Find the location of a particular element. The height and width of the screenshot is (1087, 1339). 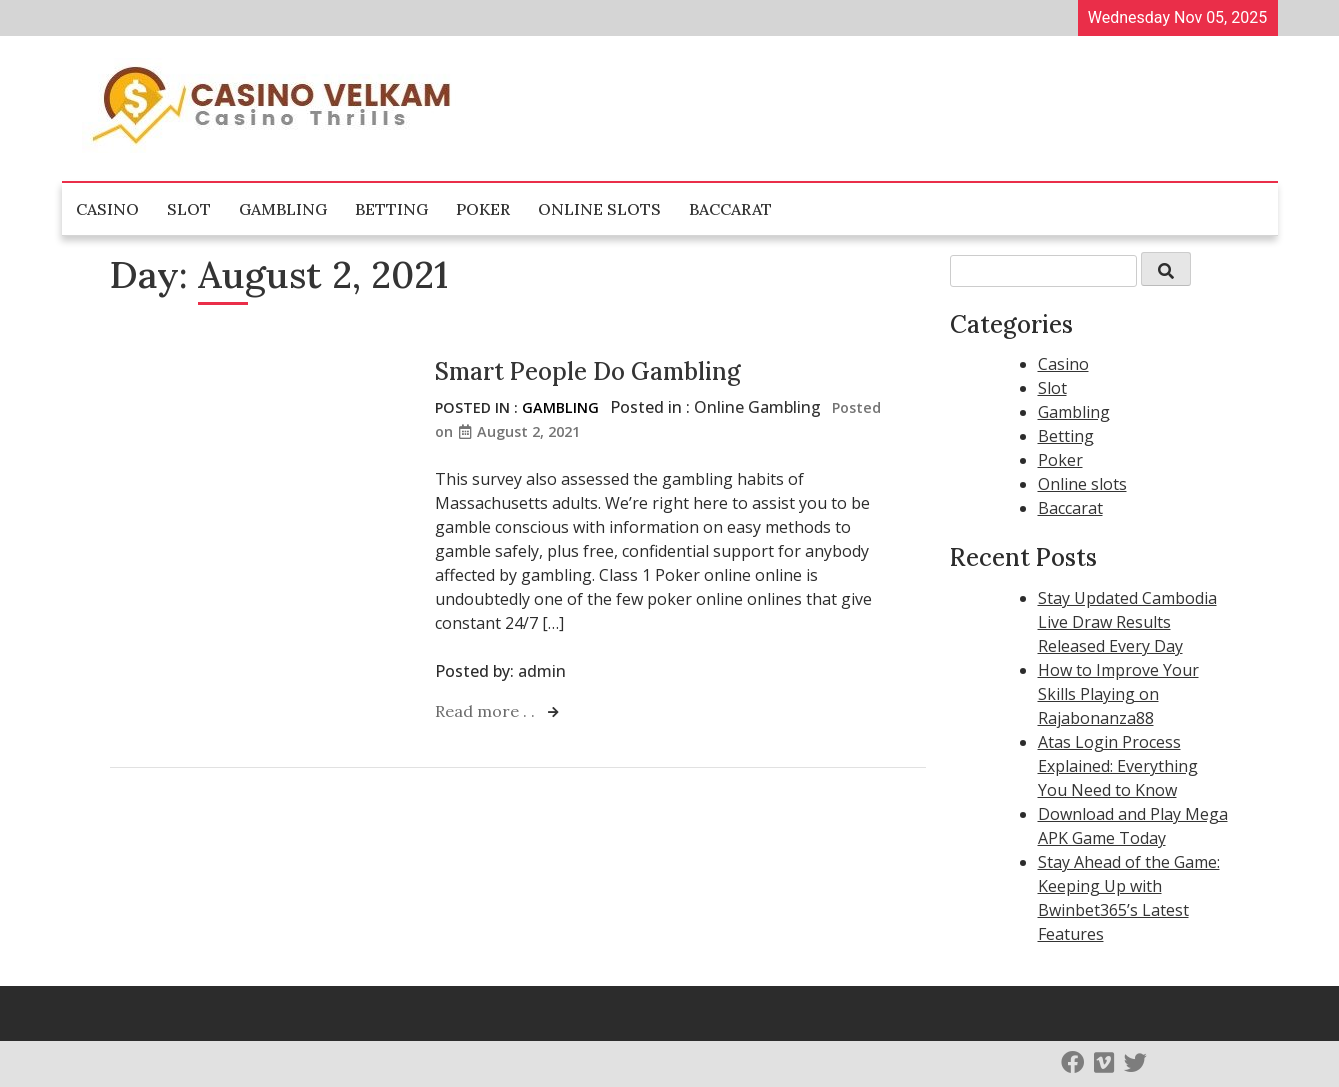

Betting is located at coordinates (391, 209).